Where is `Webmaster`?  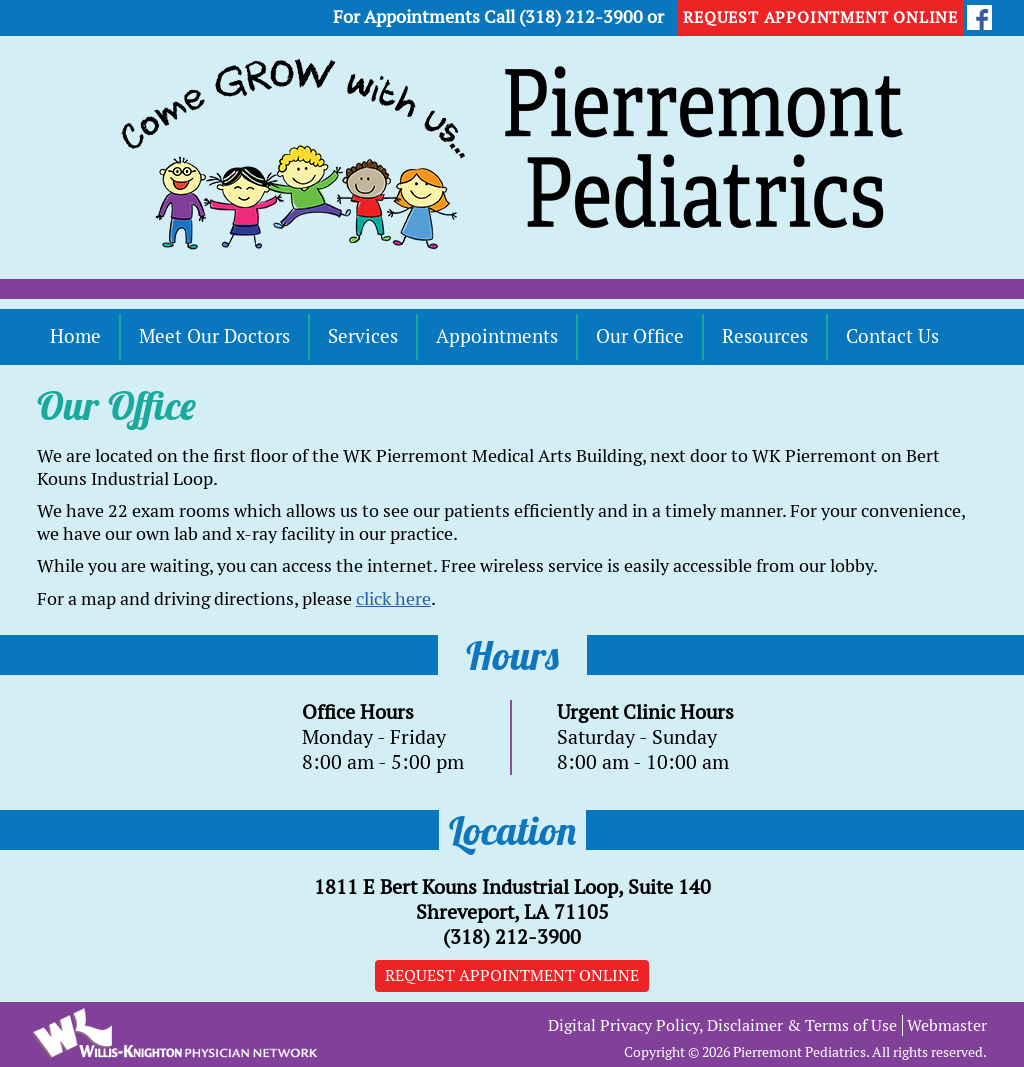 Webmaster is located at coordinates (947, 1025).